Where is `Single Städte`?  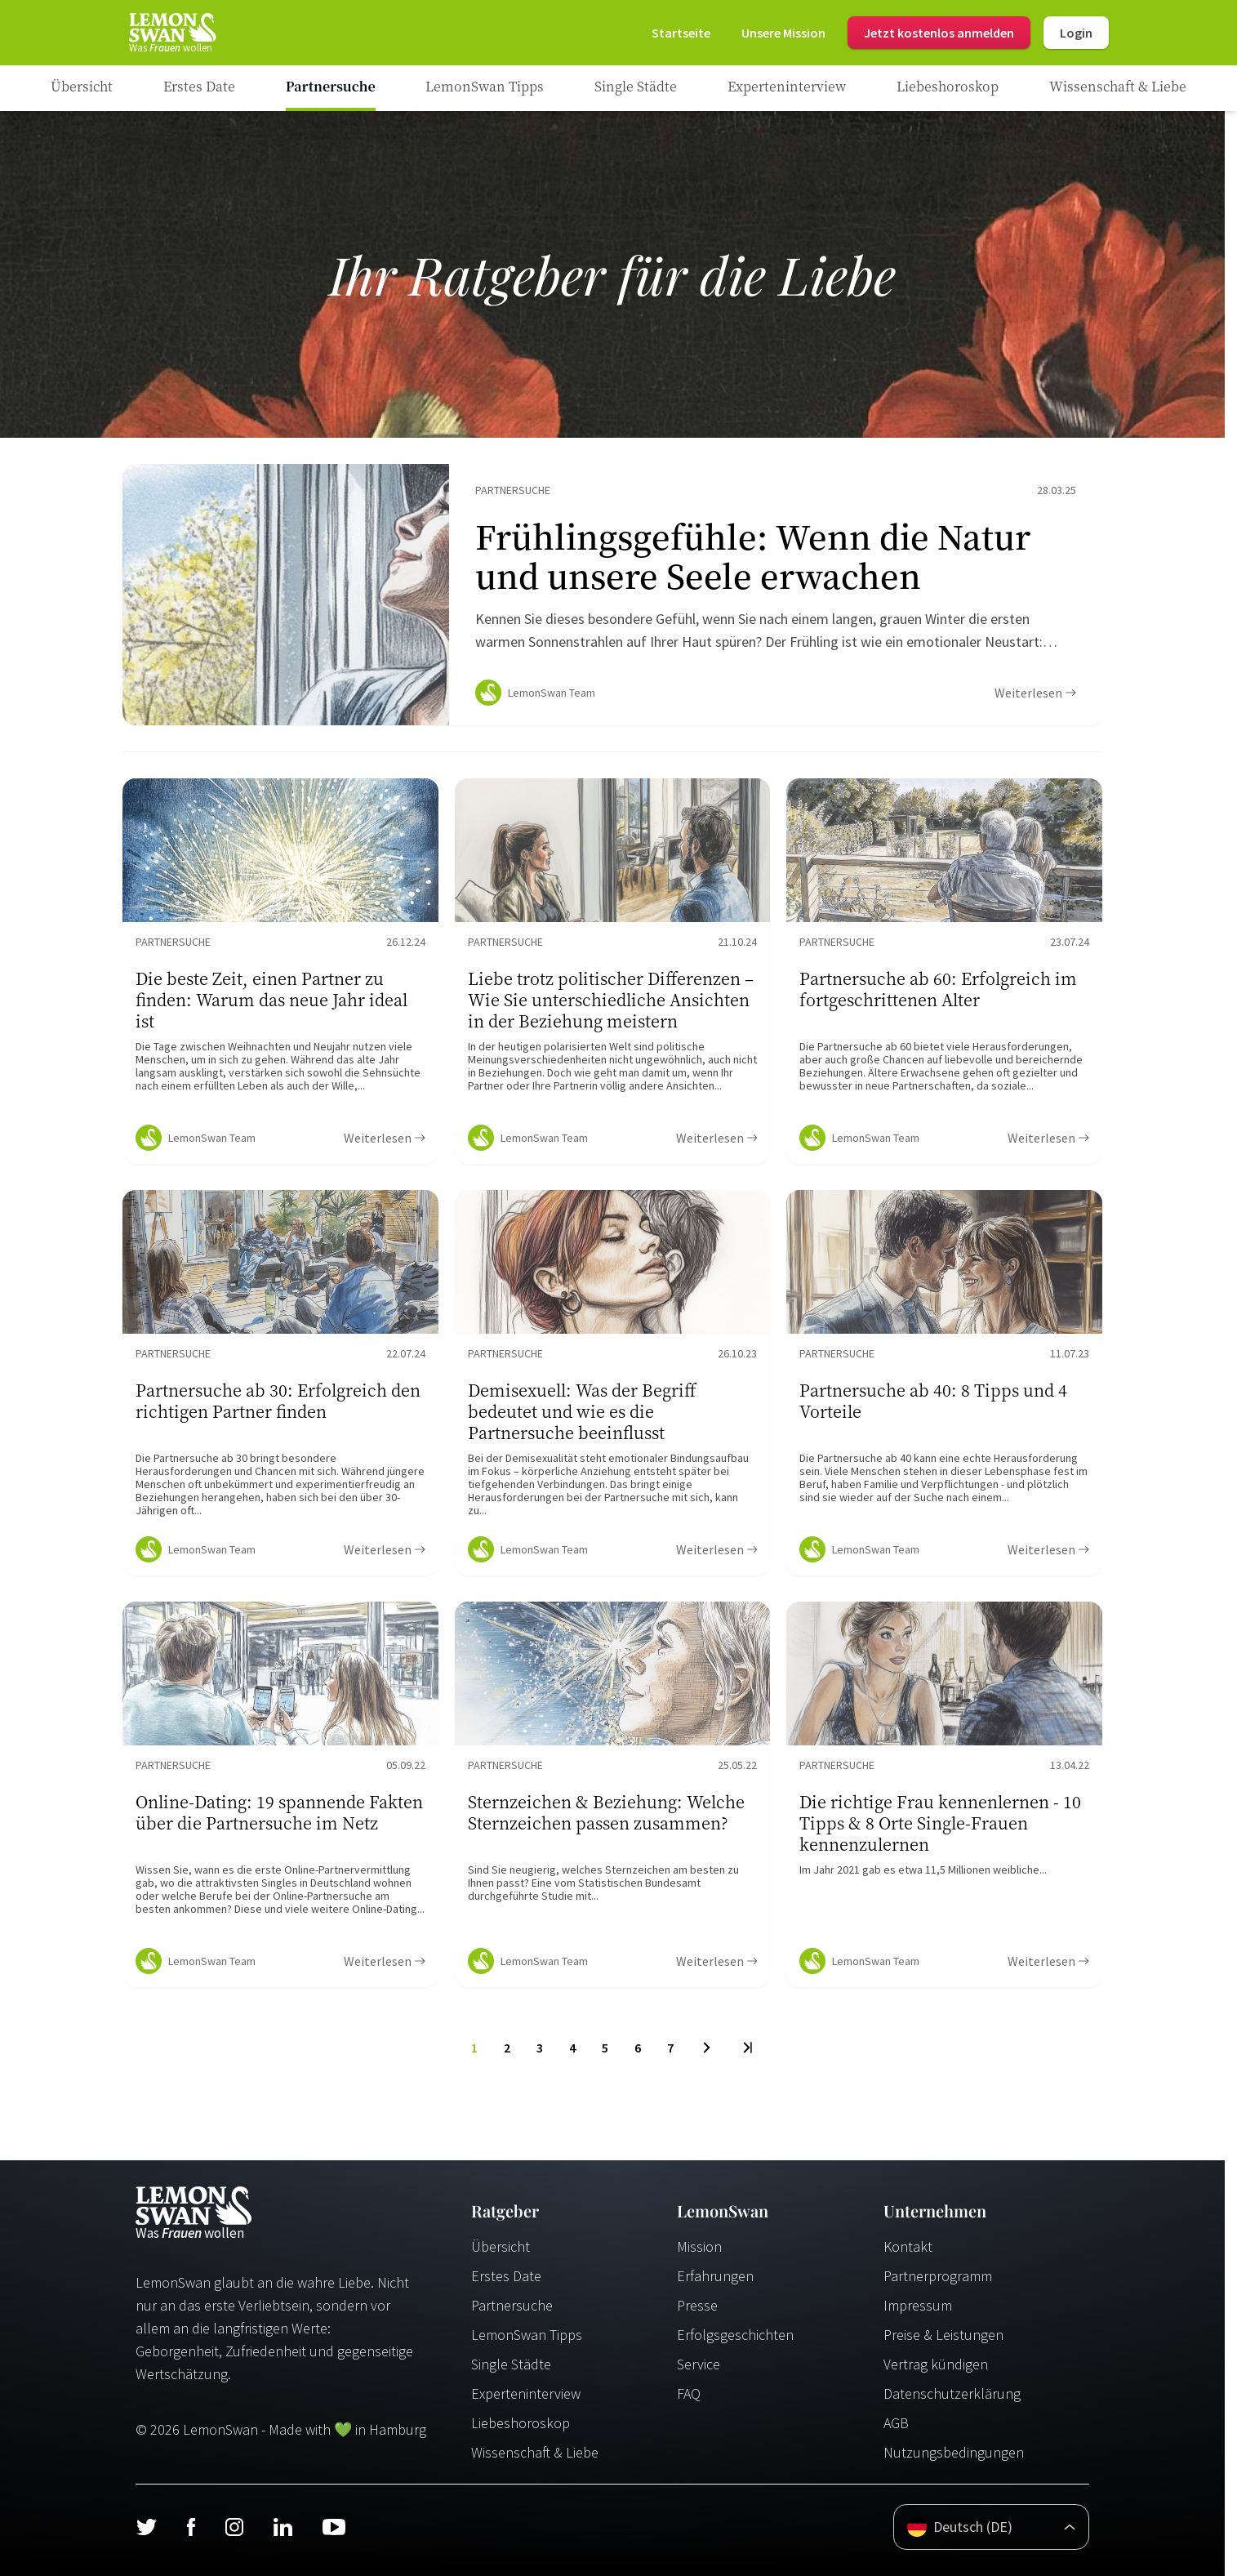 Single Städte is located at coordinates (511, 2364).